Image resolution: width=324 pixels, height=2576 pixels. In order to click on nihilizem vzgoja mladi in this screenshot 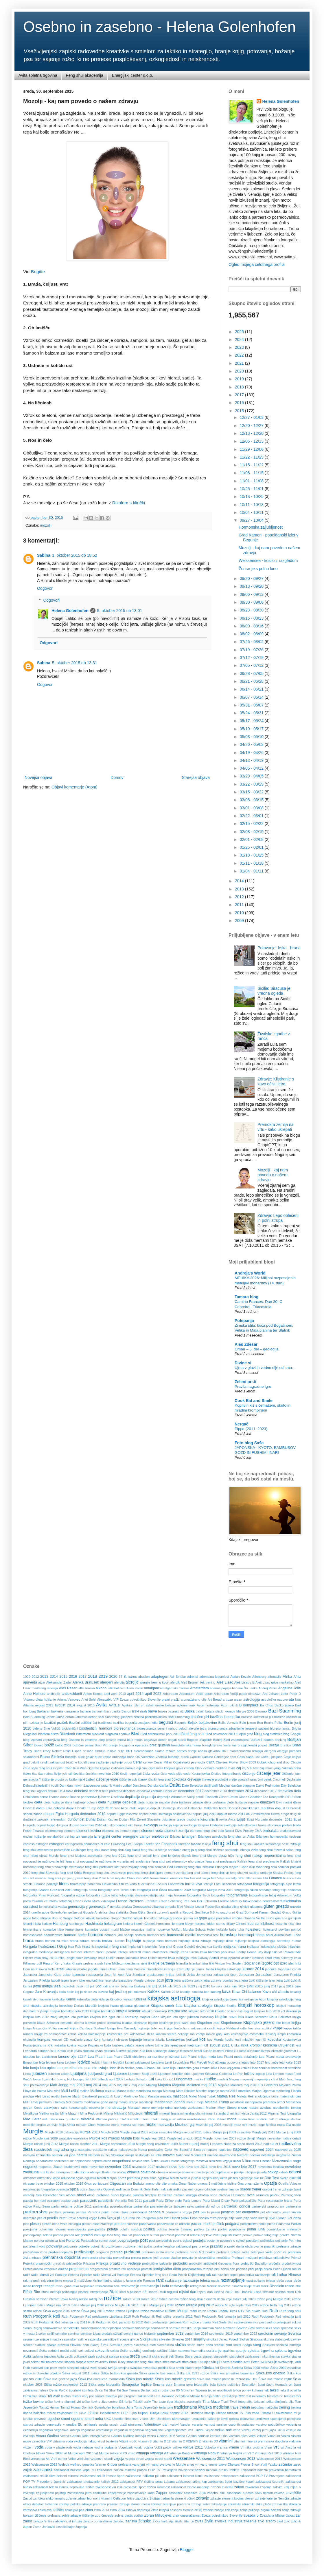, I will do `click(225, 2161)`.